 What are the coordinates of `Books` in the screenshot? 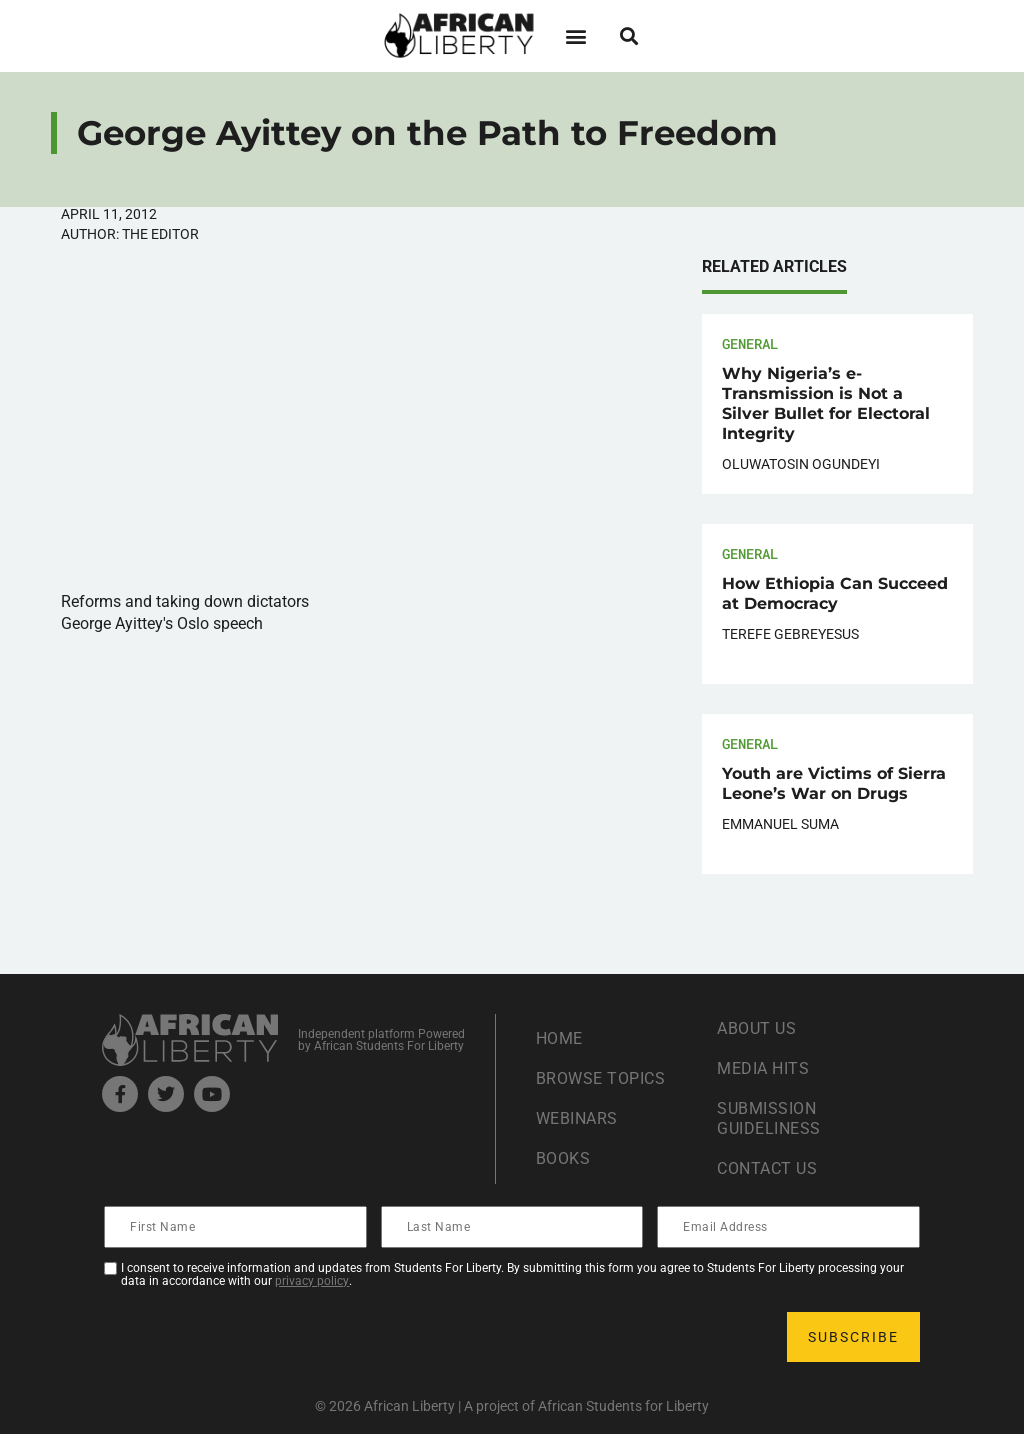 It's located at (563, 1158).